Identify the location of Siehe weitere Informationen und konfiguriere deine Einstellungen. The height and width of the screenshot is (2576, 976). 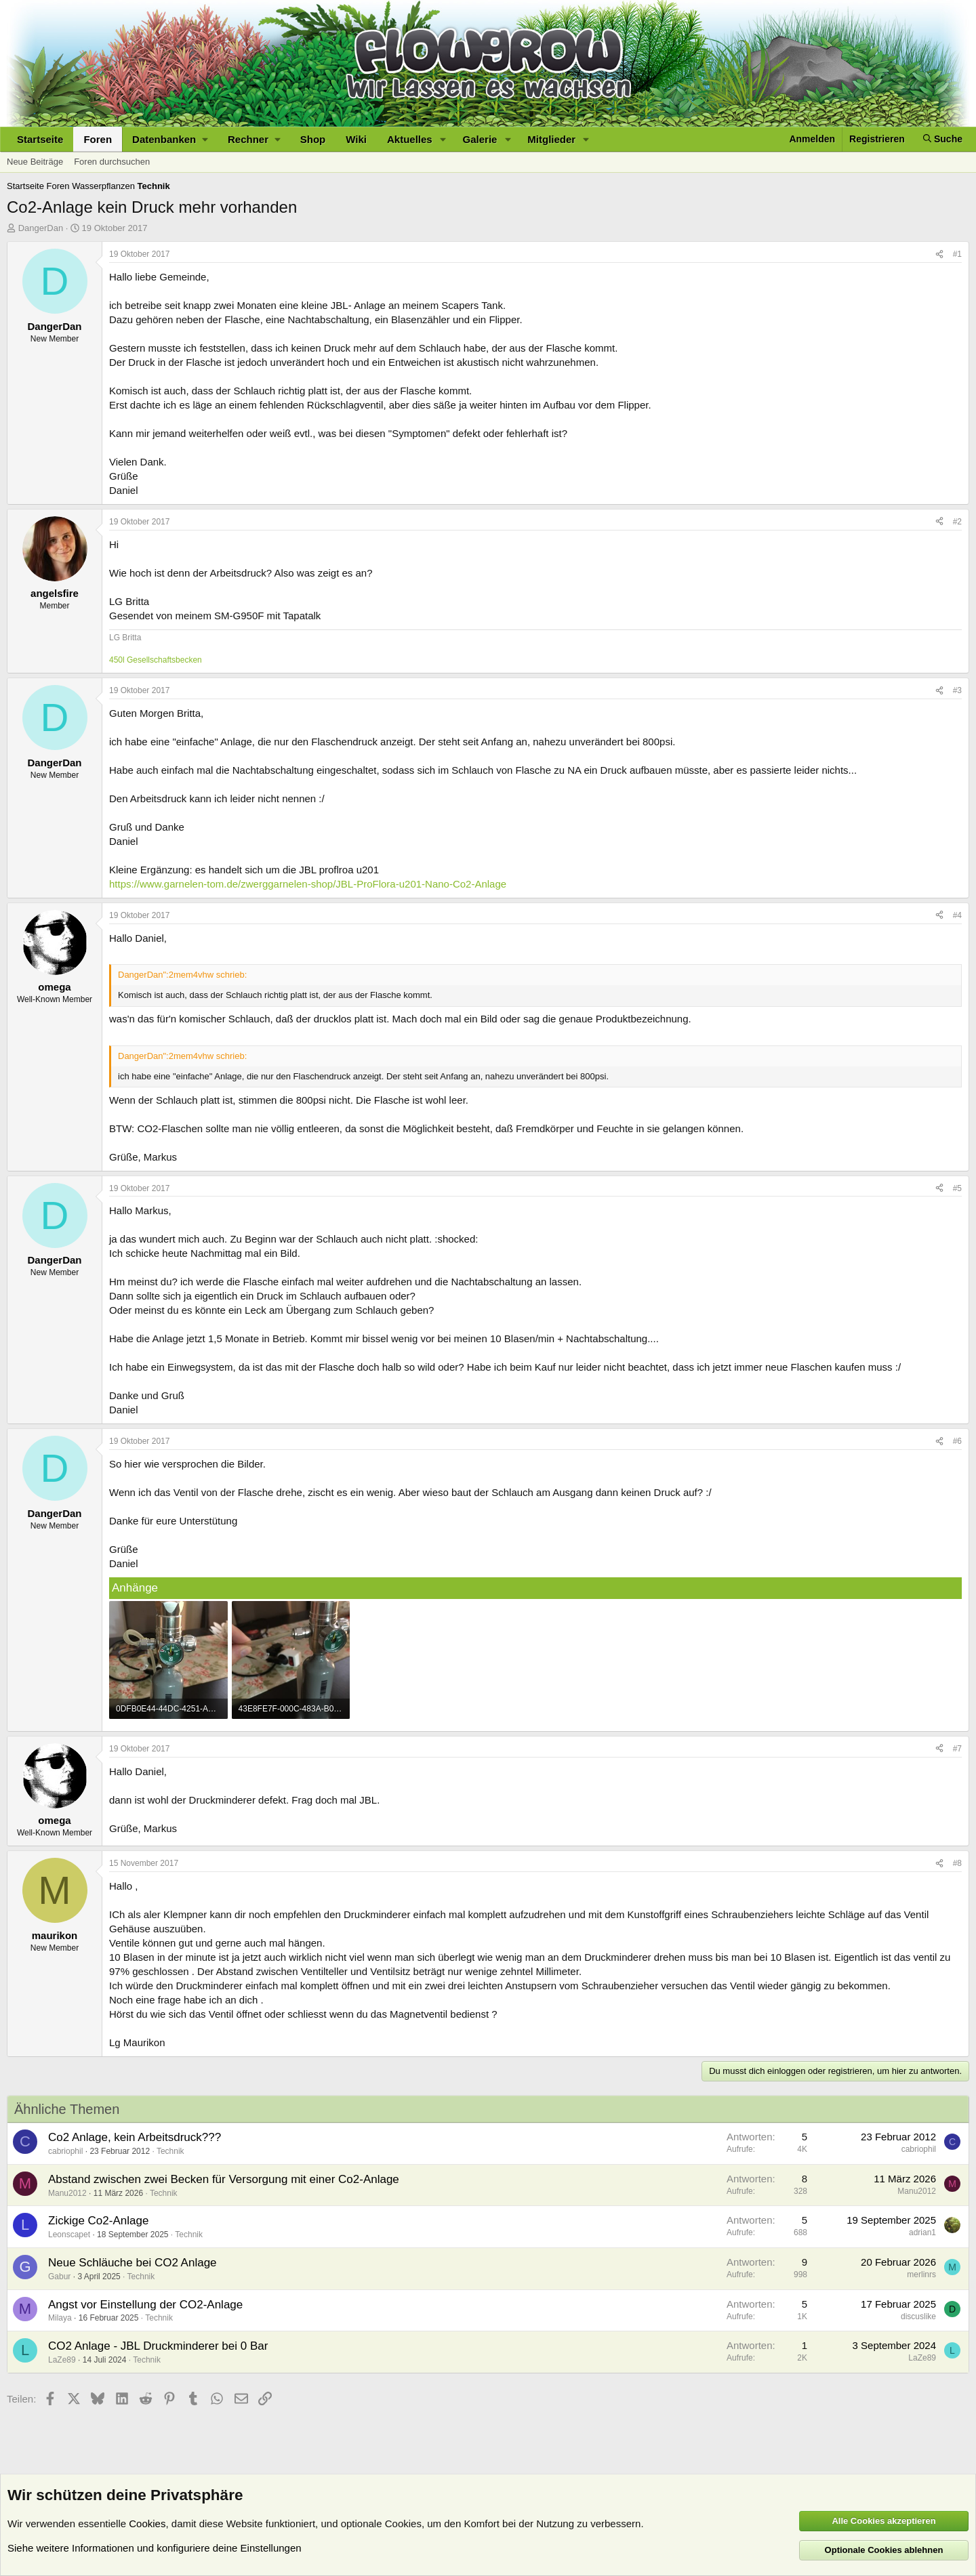
(154, 2548).